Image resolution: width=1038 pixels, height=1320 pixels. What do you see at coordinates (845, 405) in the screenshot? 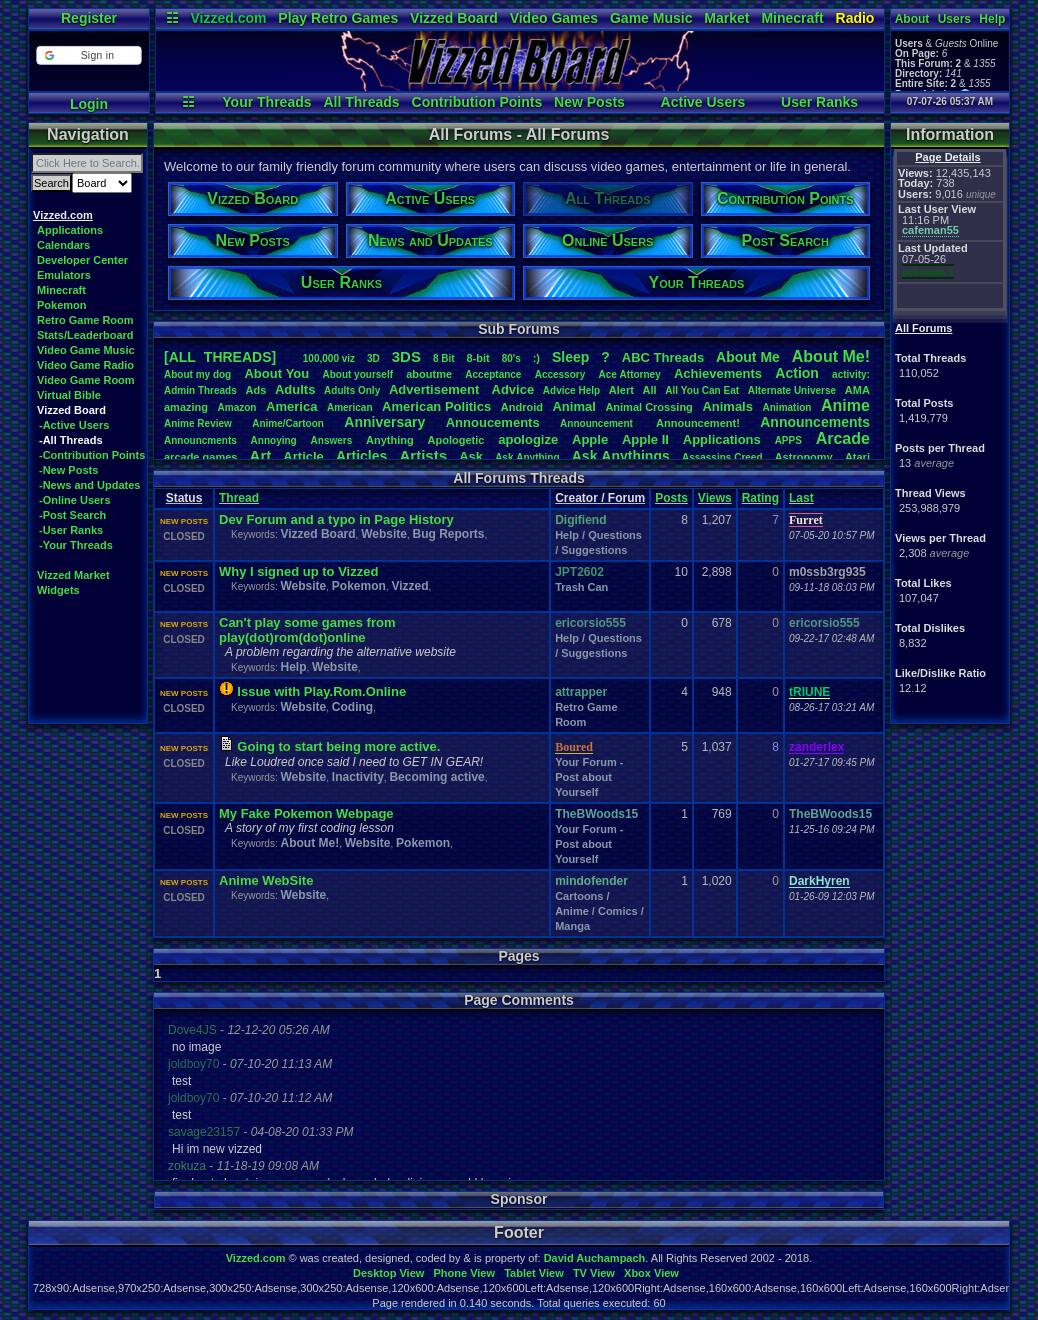
I see `Anime` at bounding box center [845, 405].